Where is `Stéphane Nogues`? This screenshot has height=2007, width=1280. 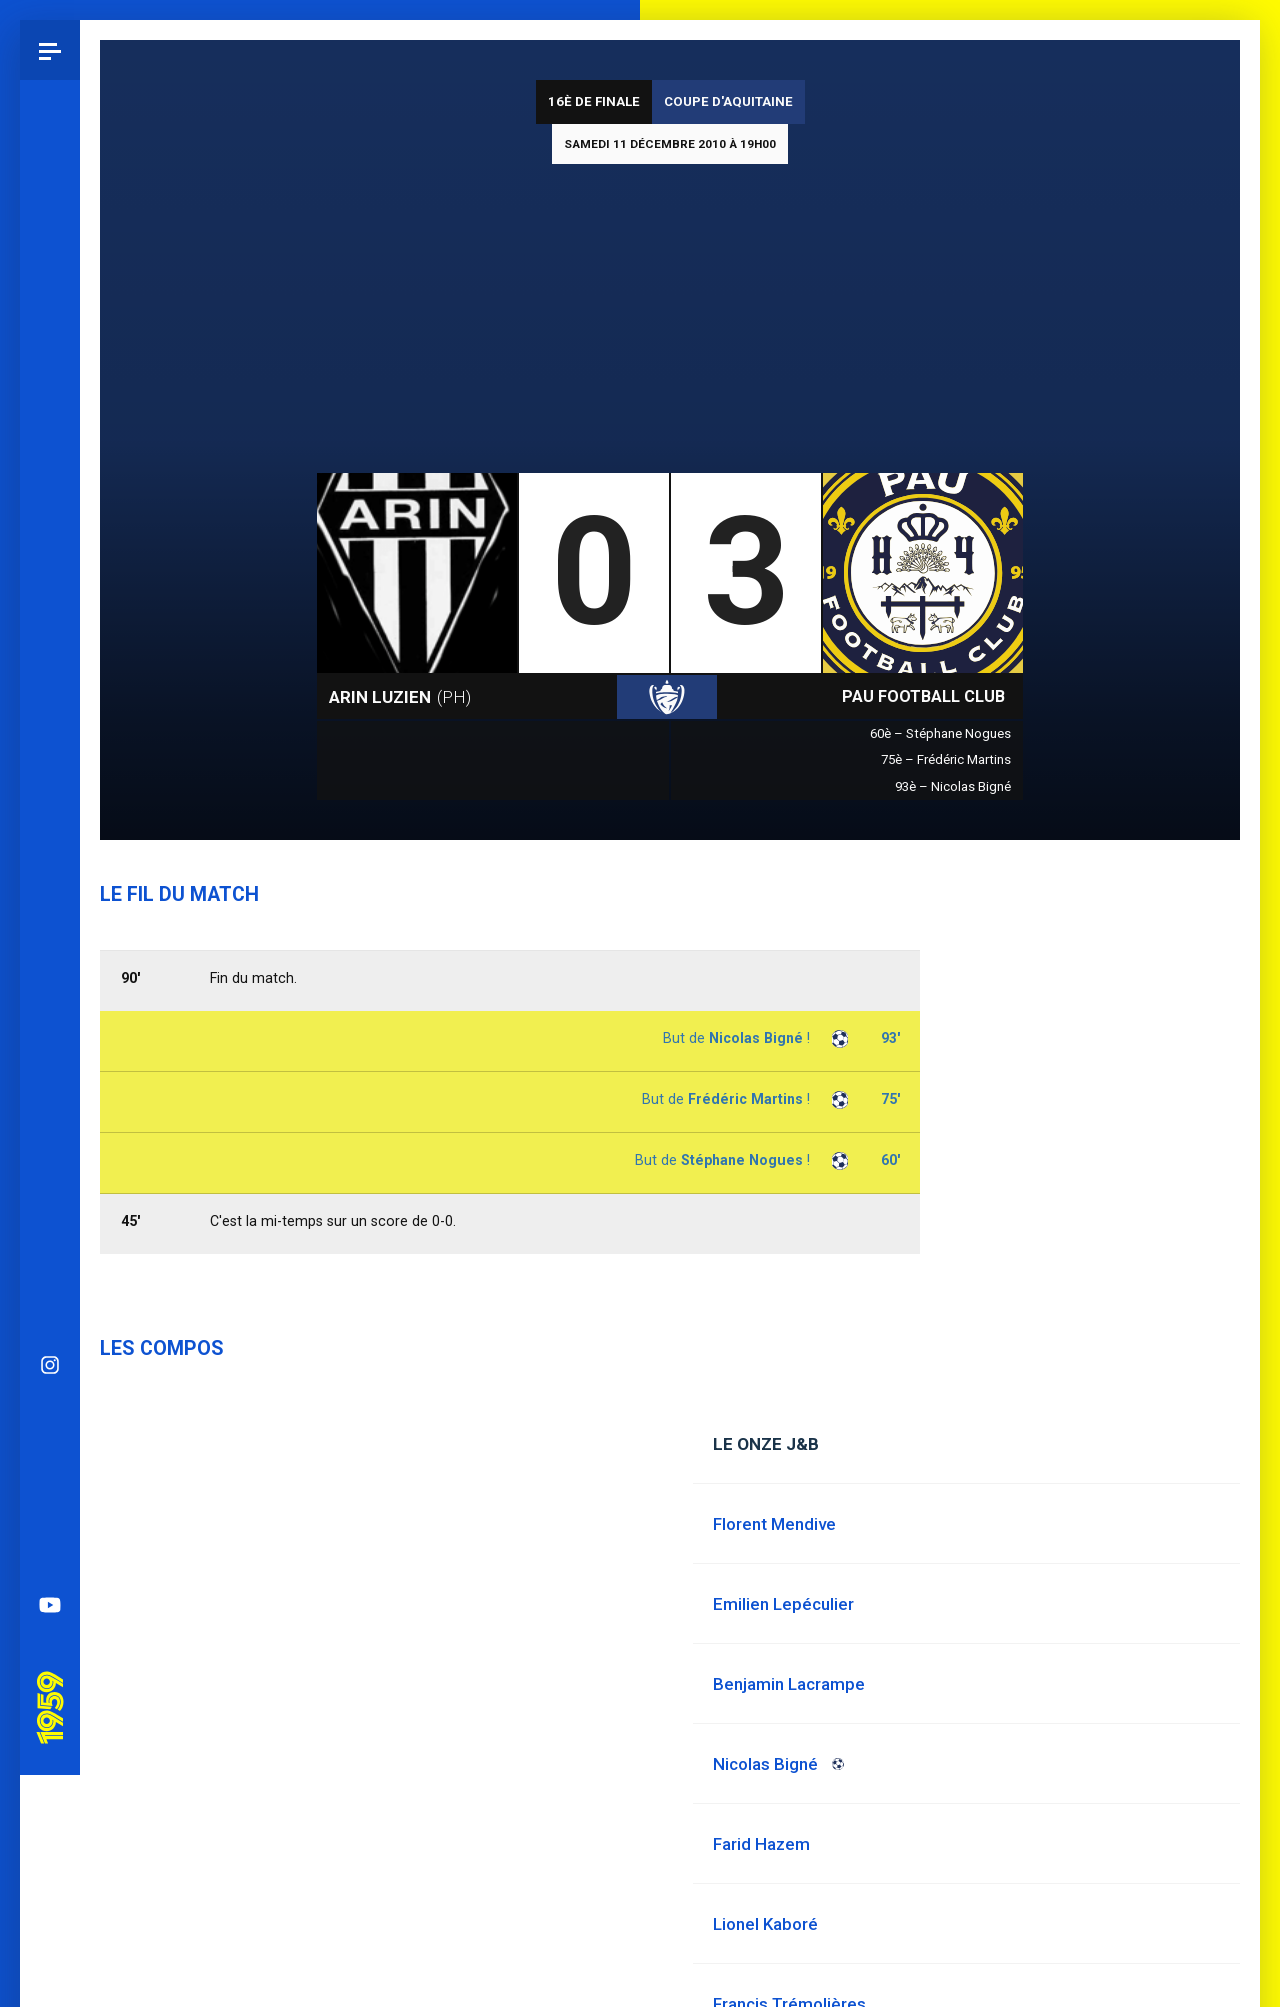
Stéphane Nogues is located at coordinates (742, 1160).